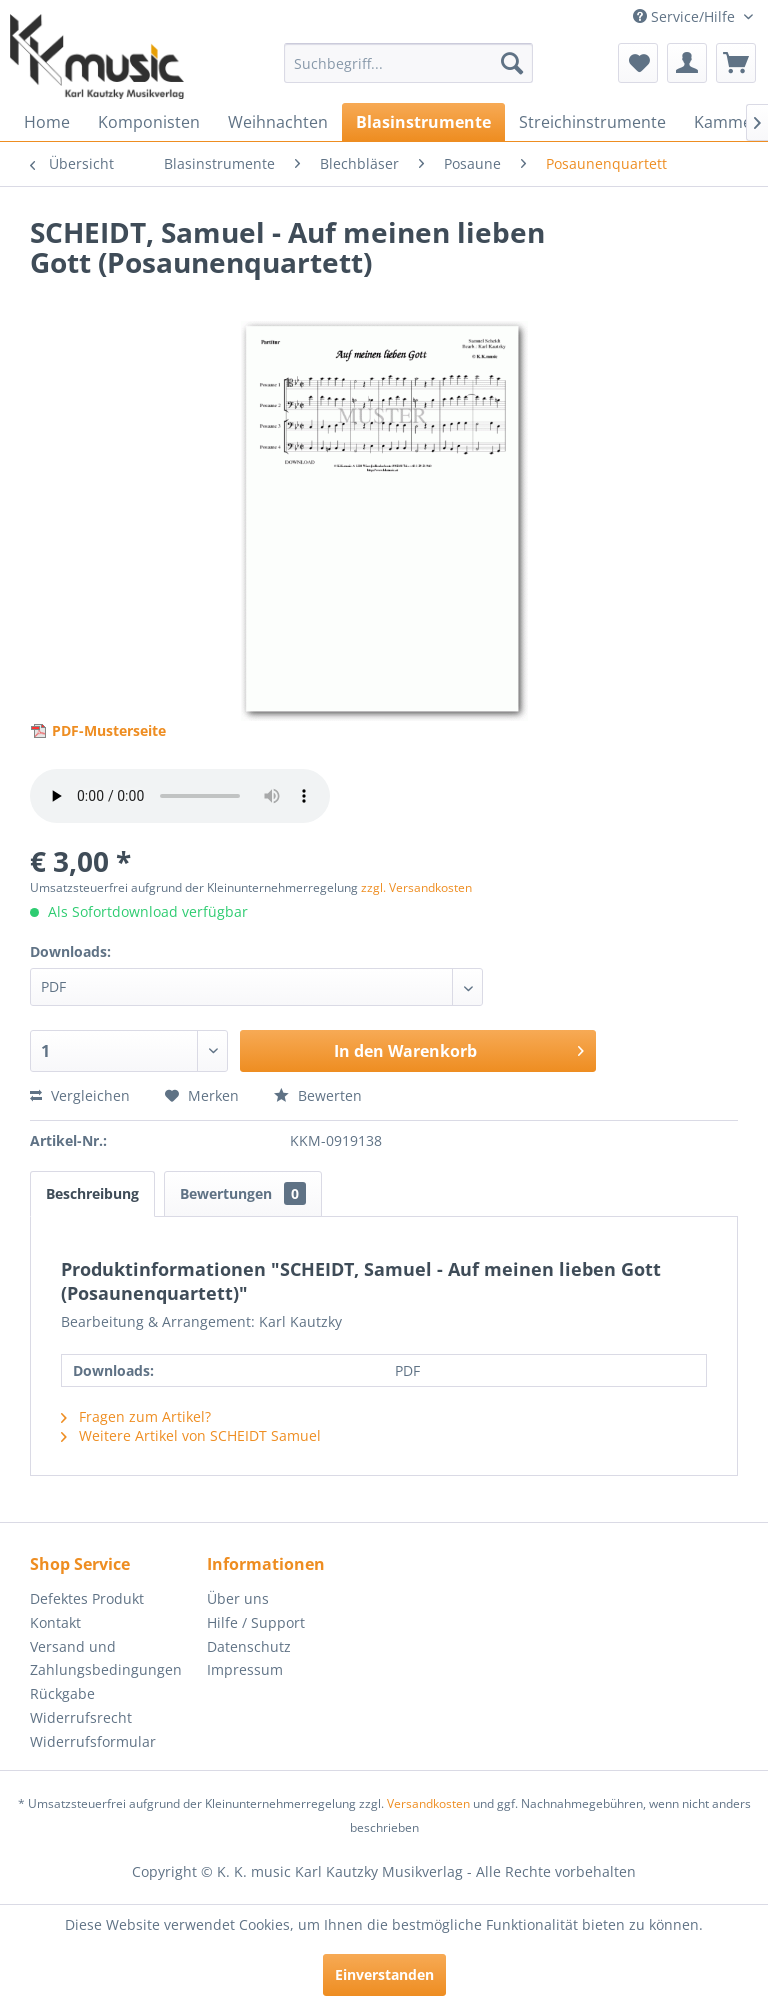 Image resolution: width=768 pixels, height=2006 pixels. I want to click on Widerrufsformular, so click(93, 1741).